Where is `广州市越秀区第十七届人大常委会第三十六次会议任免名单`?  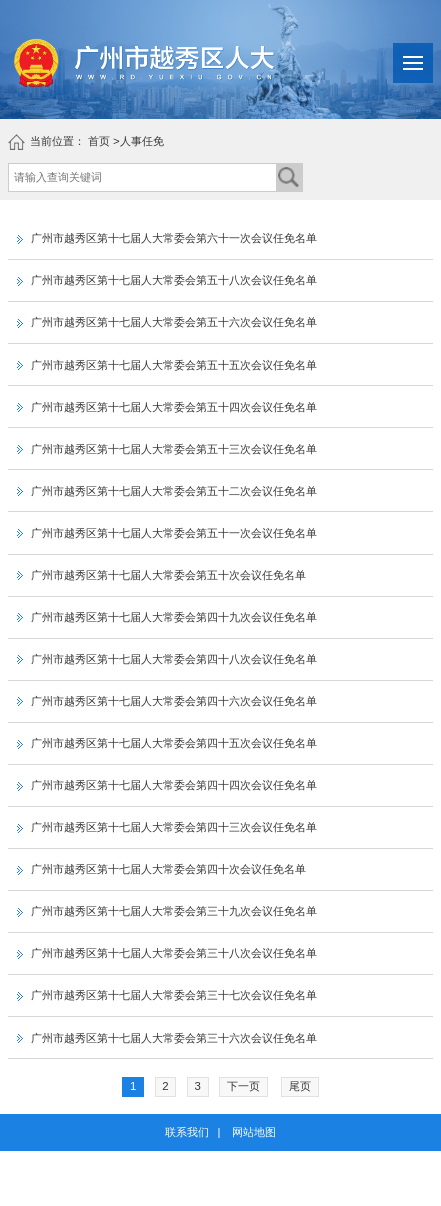
广州市越秀区第十七届人大常委会第三十六次会议任免名单 is located at coordinates (167, 1038).